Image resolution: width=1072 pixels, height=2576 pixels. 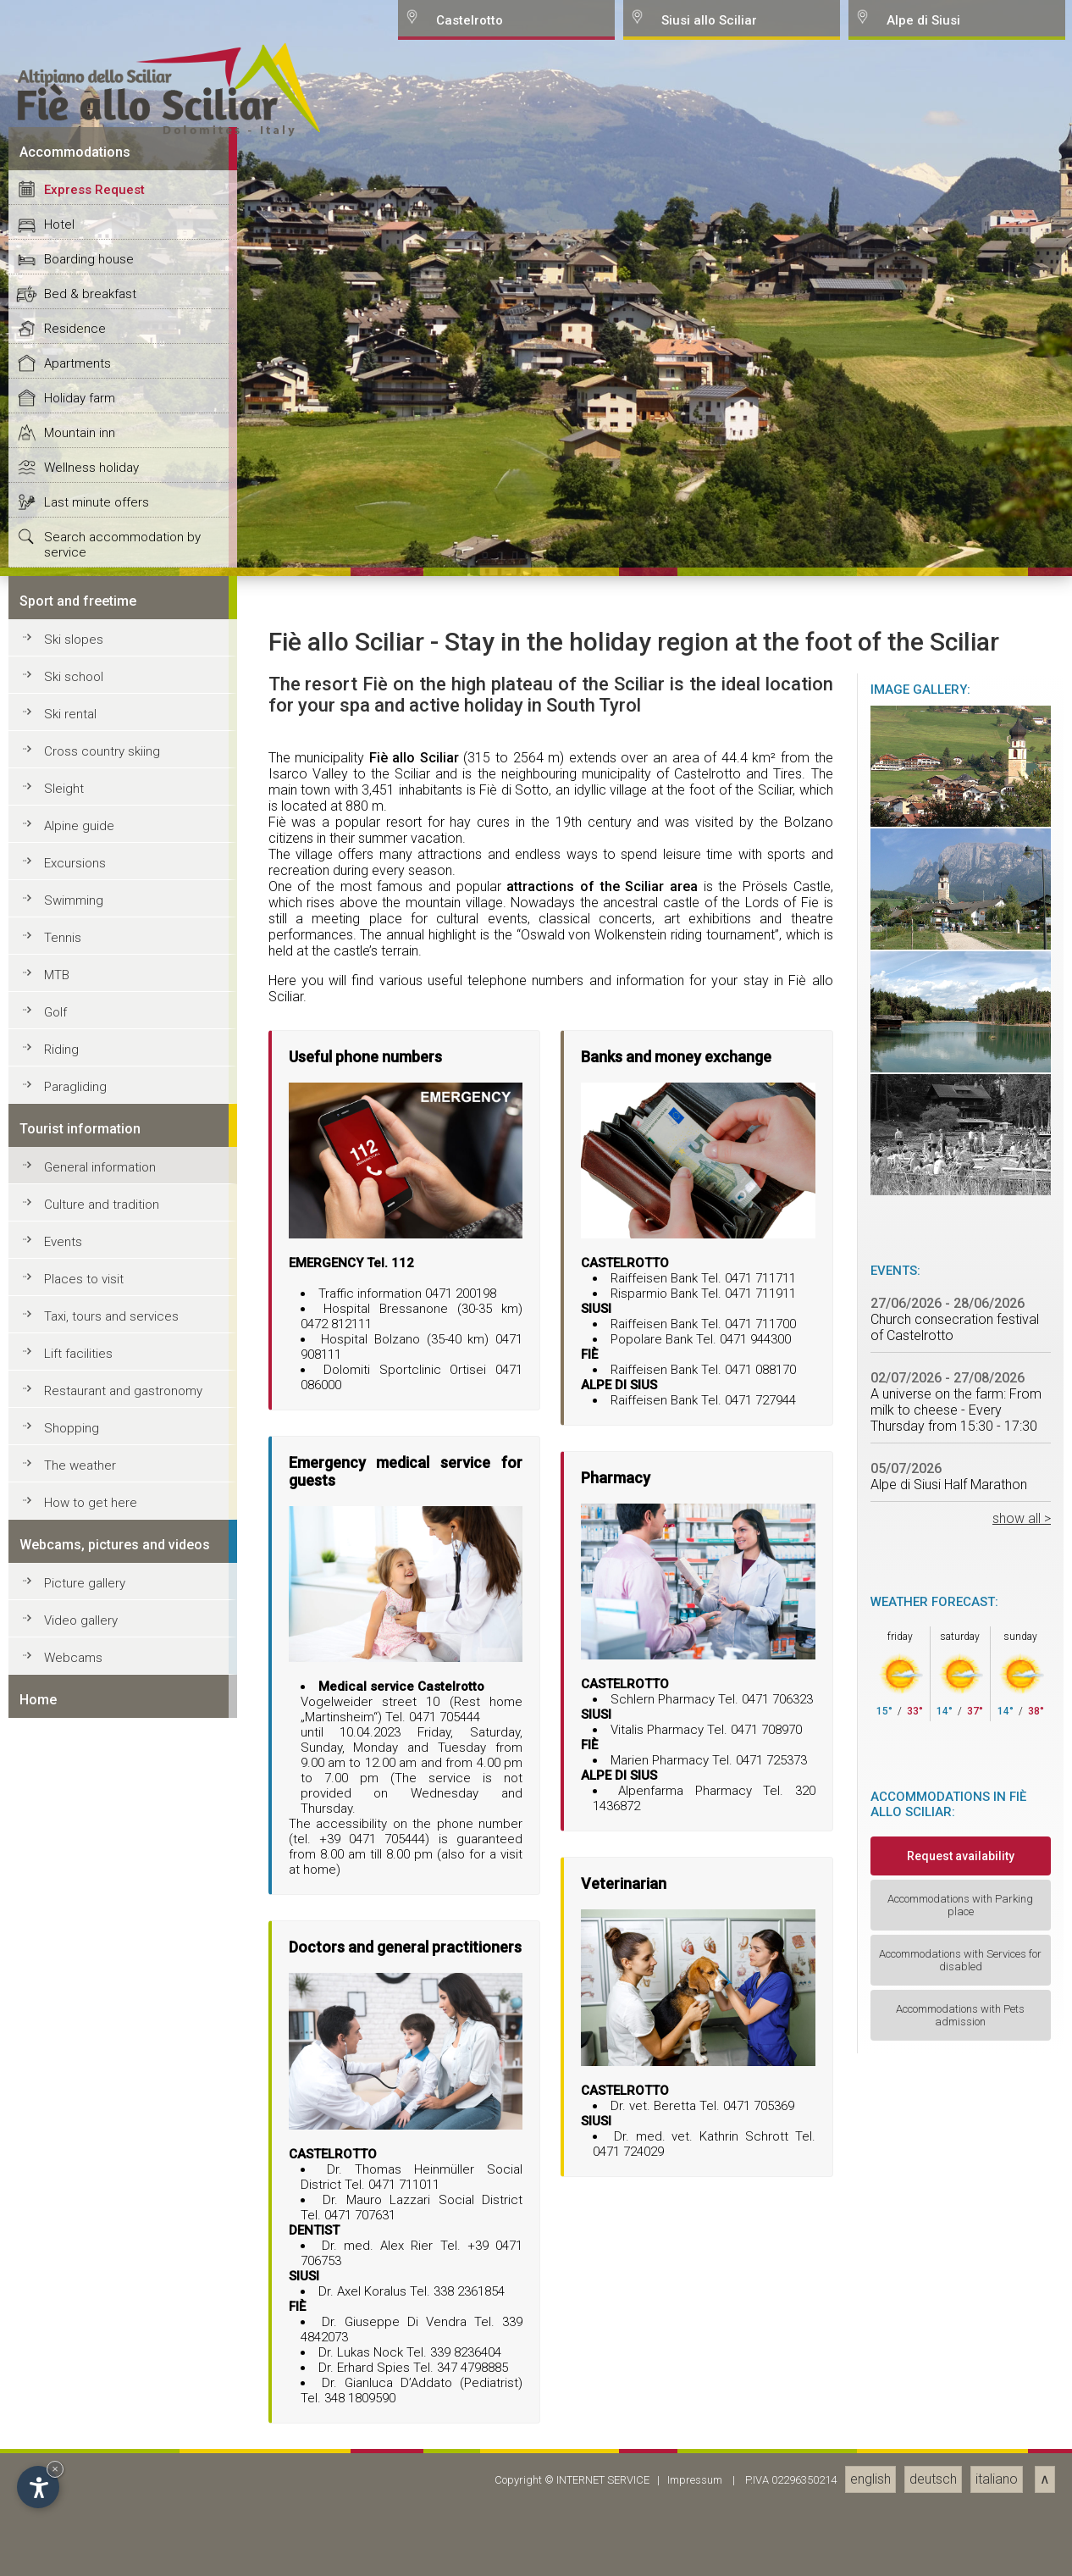 What do you see at coordinates (61, 2534) in the screenshot?
I see `Riding` at bounding box center [61, 2534].